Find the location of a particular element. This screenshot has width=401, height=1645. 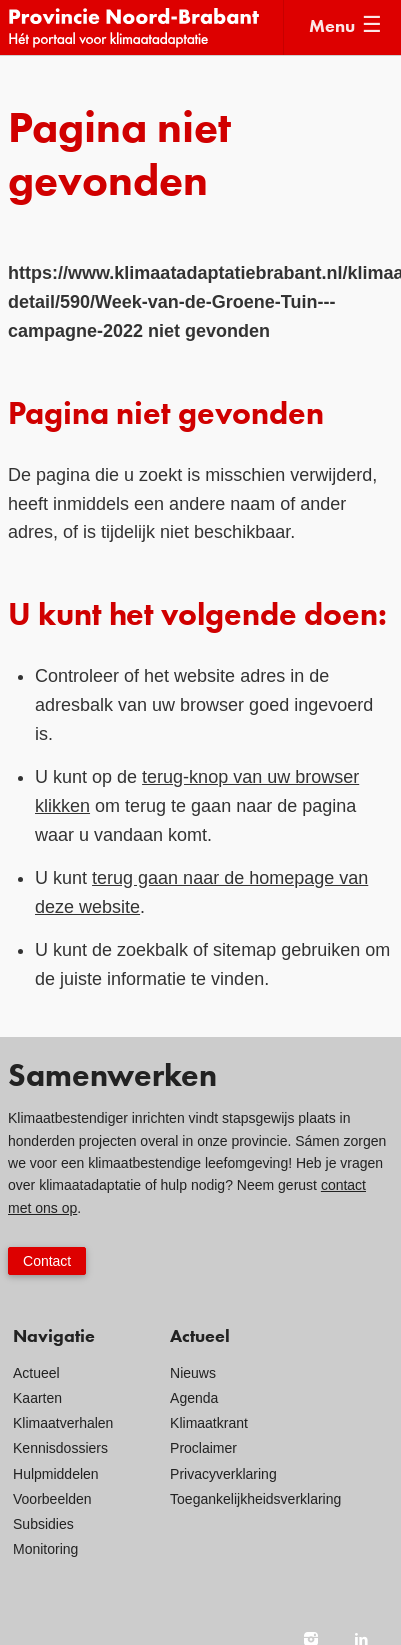

Agenda is located at coordinates (194, 1398).